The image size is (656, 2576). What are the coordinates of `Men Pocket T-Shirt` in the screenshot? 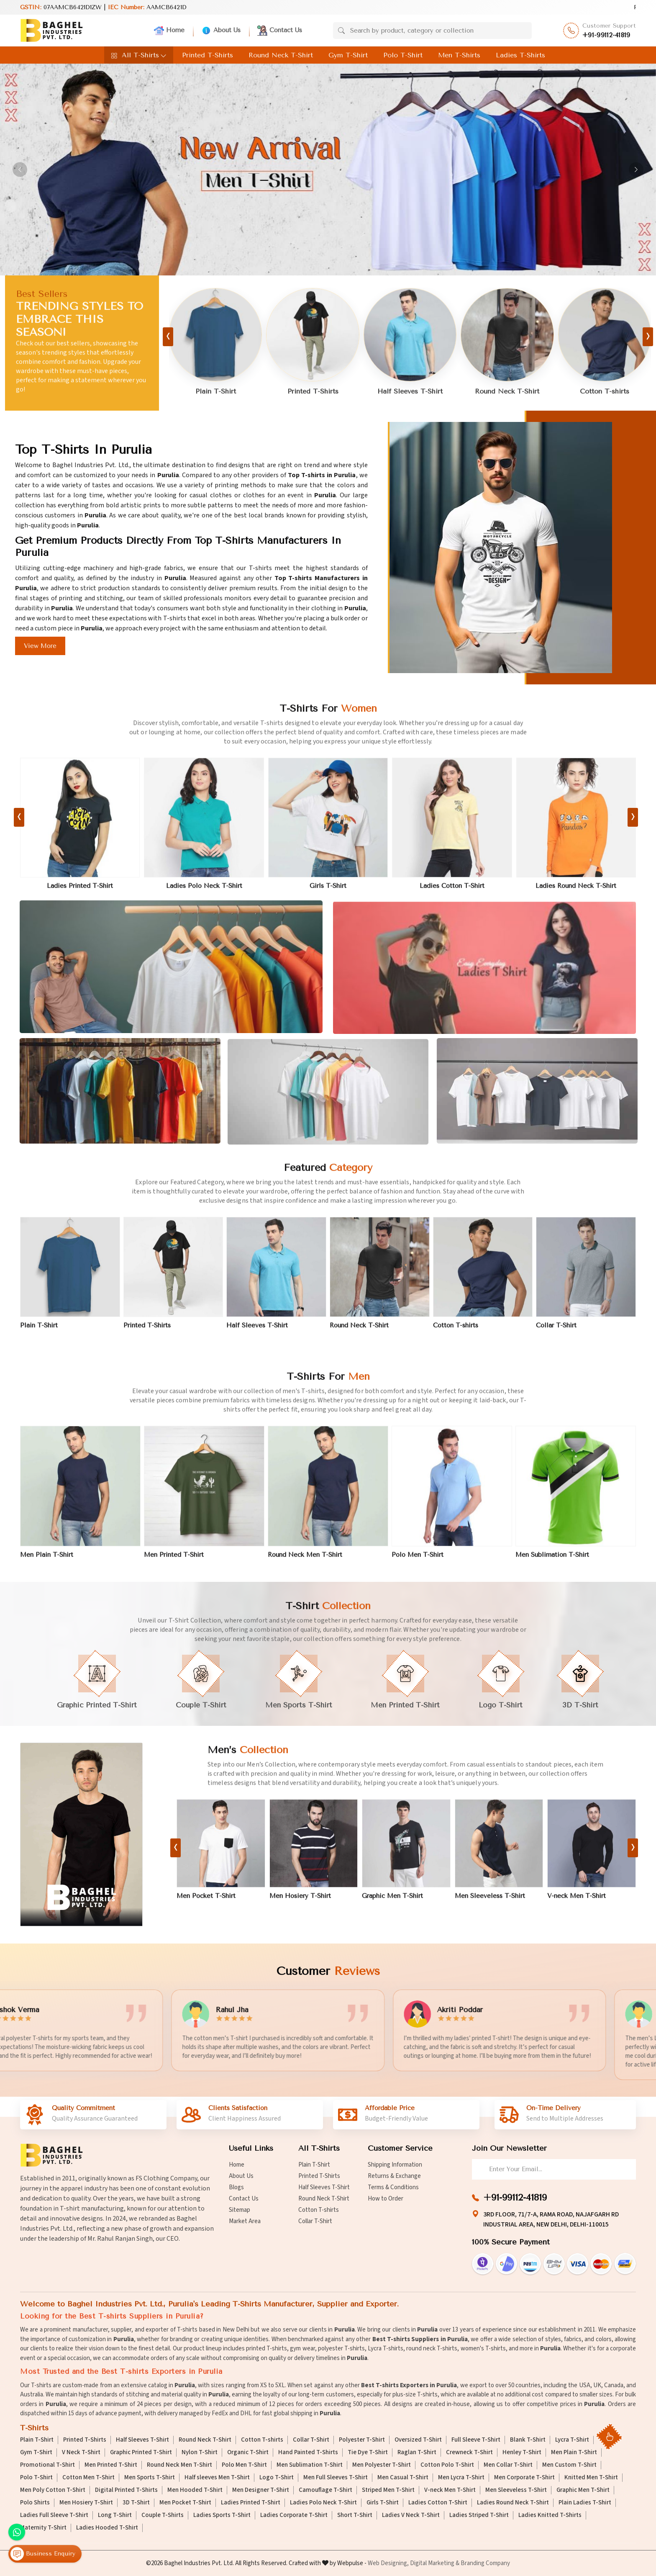 It's located at (185, 2503).